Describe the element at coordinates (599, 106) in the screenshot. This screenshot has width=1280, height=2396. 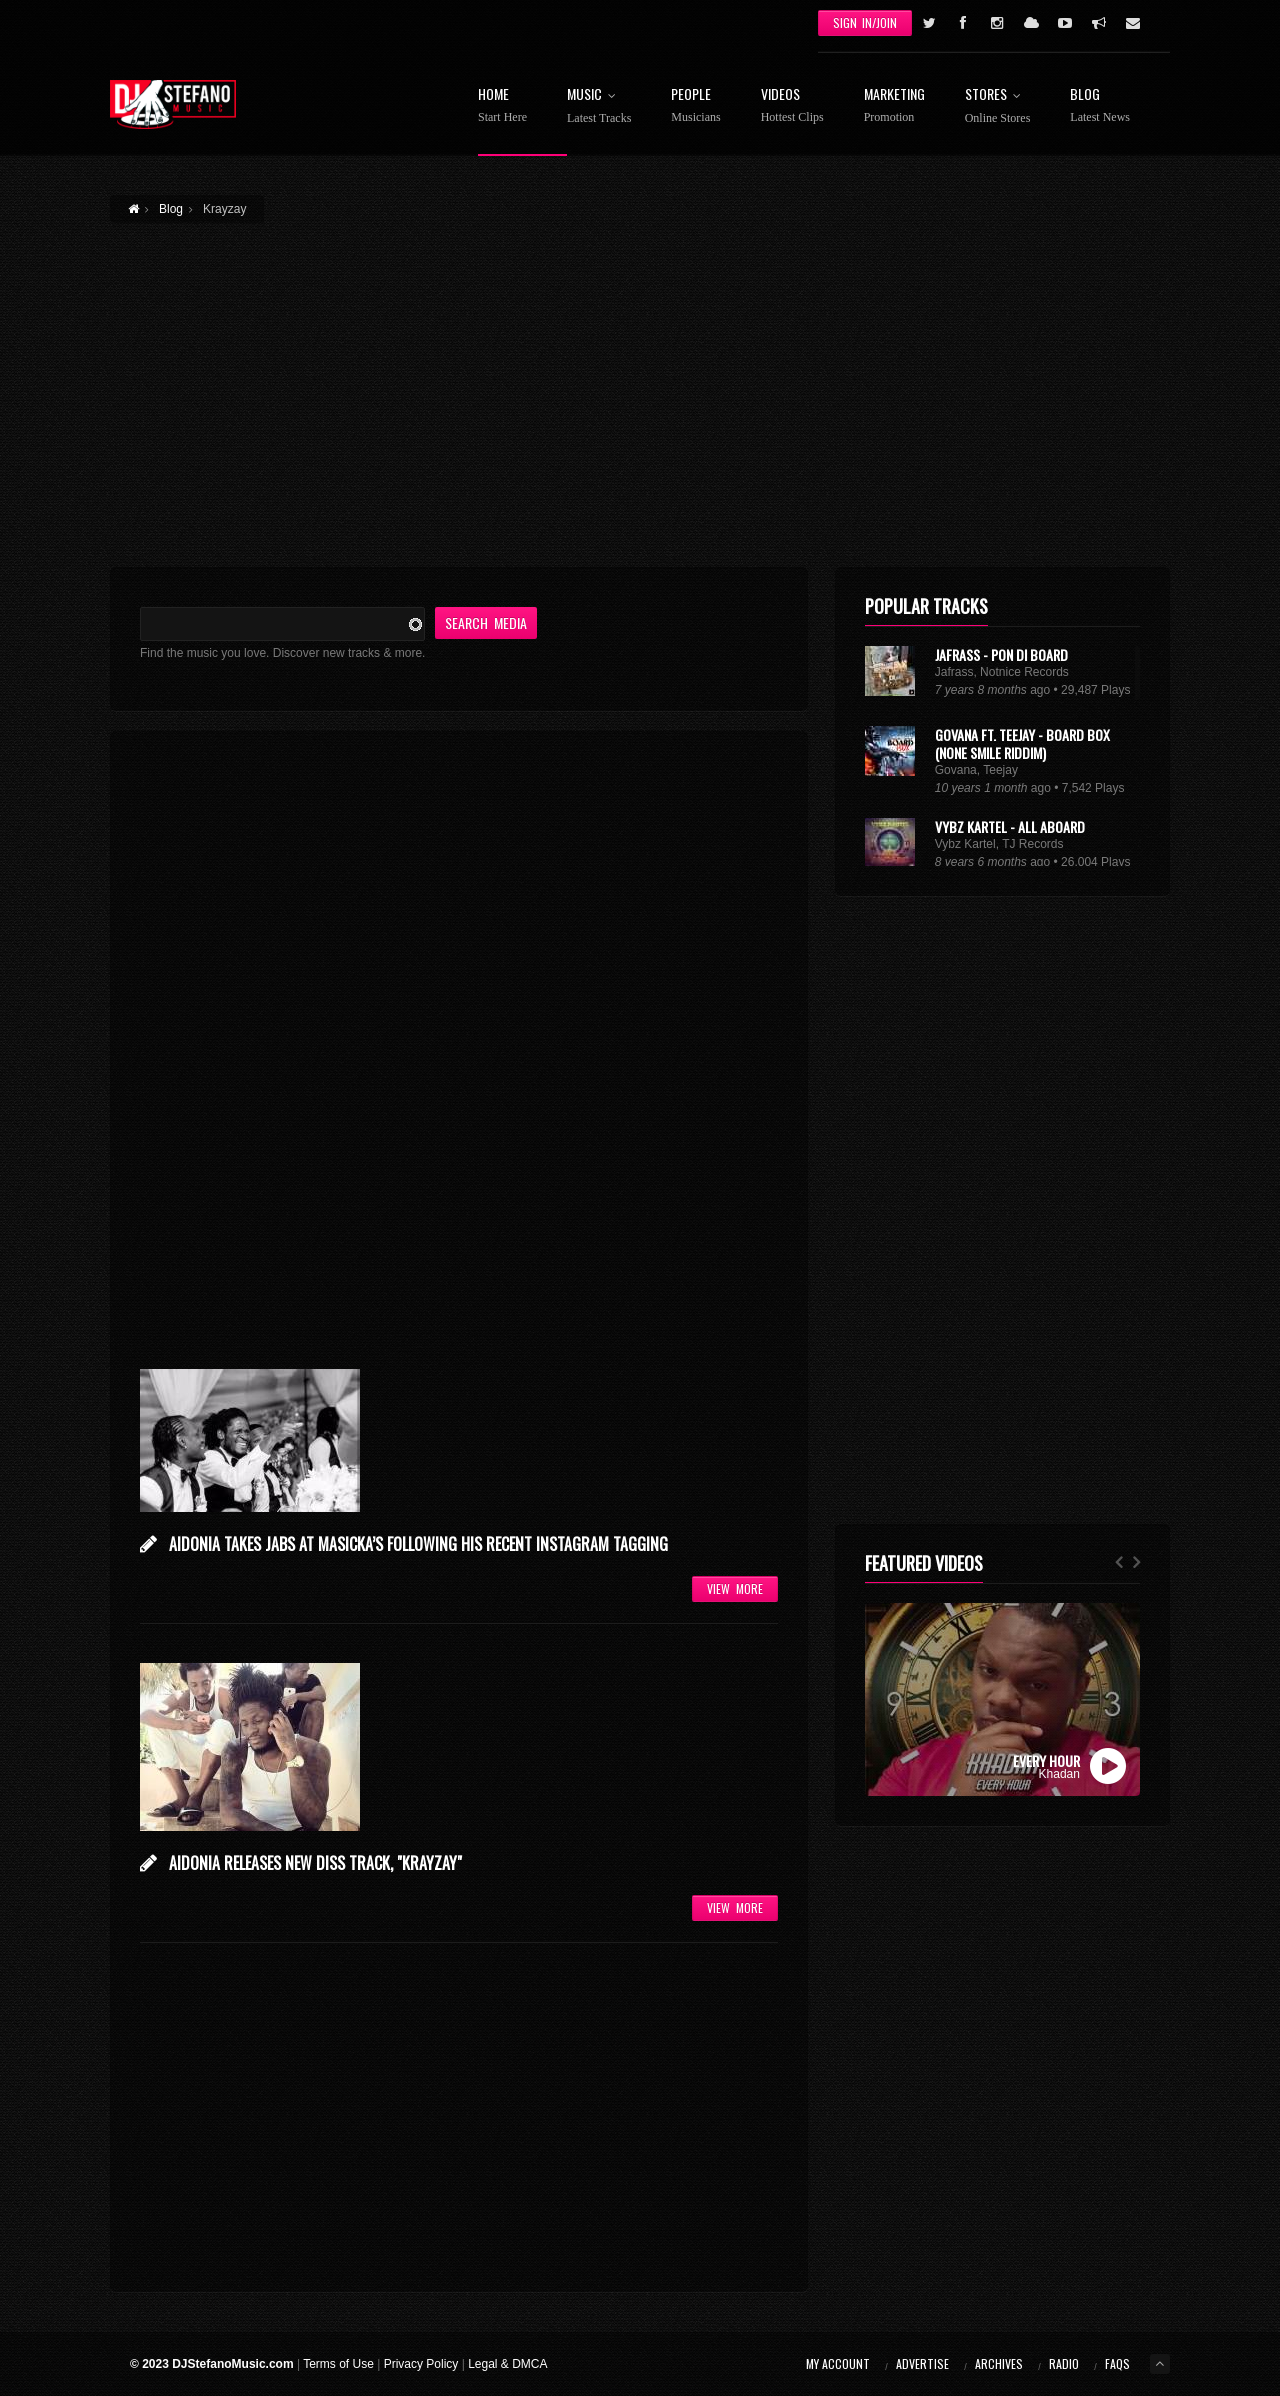
I see `Music` at that location.